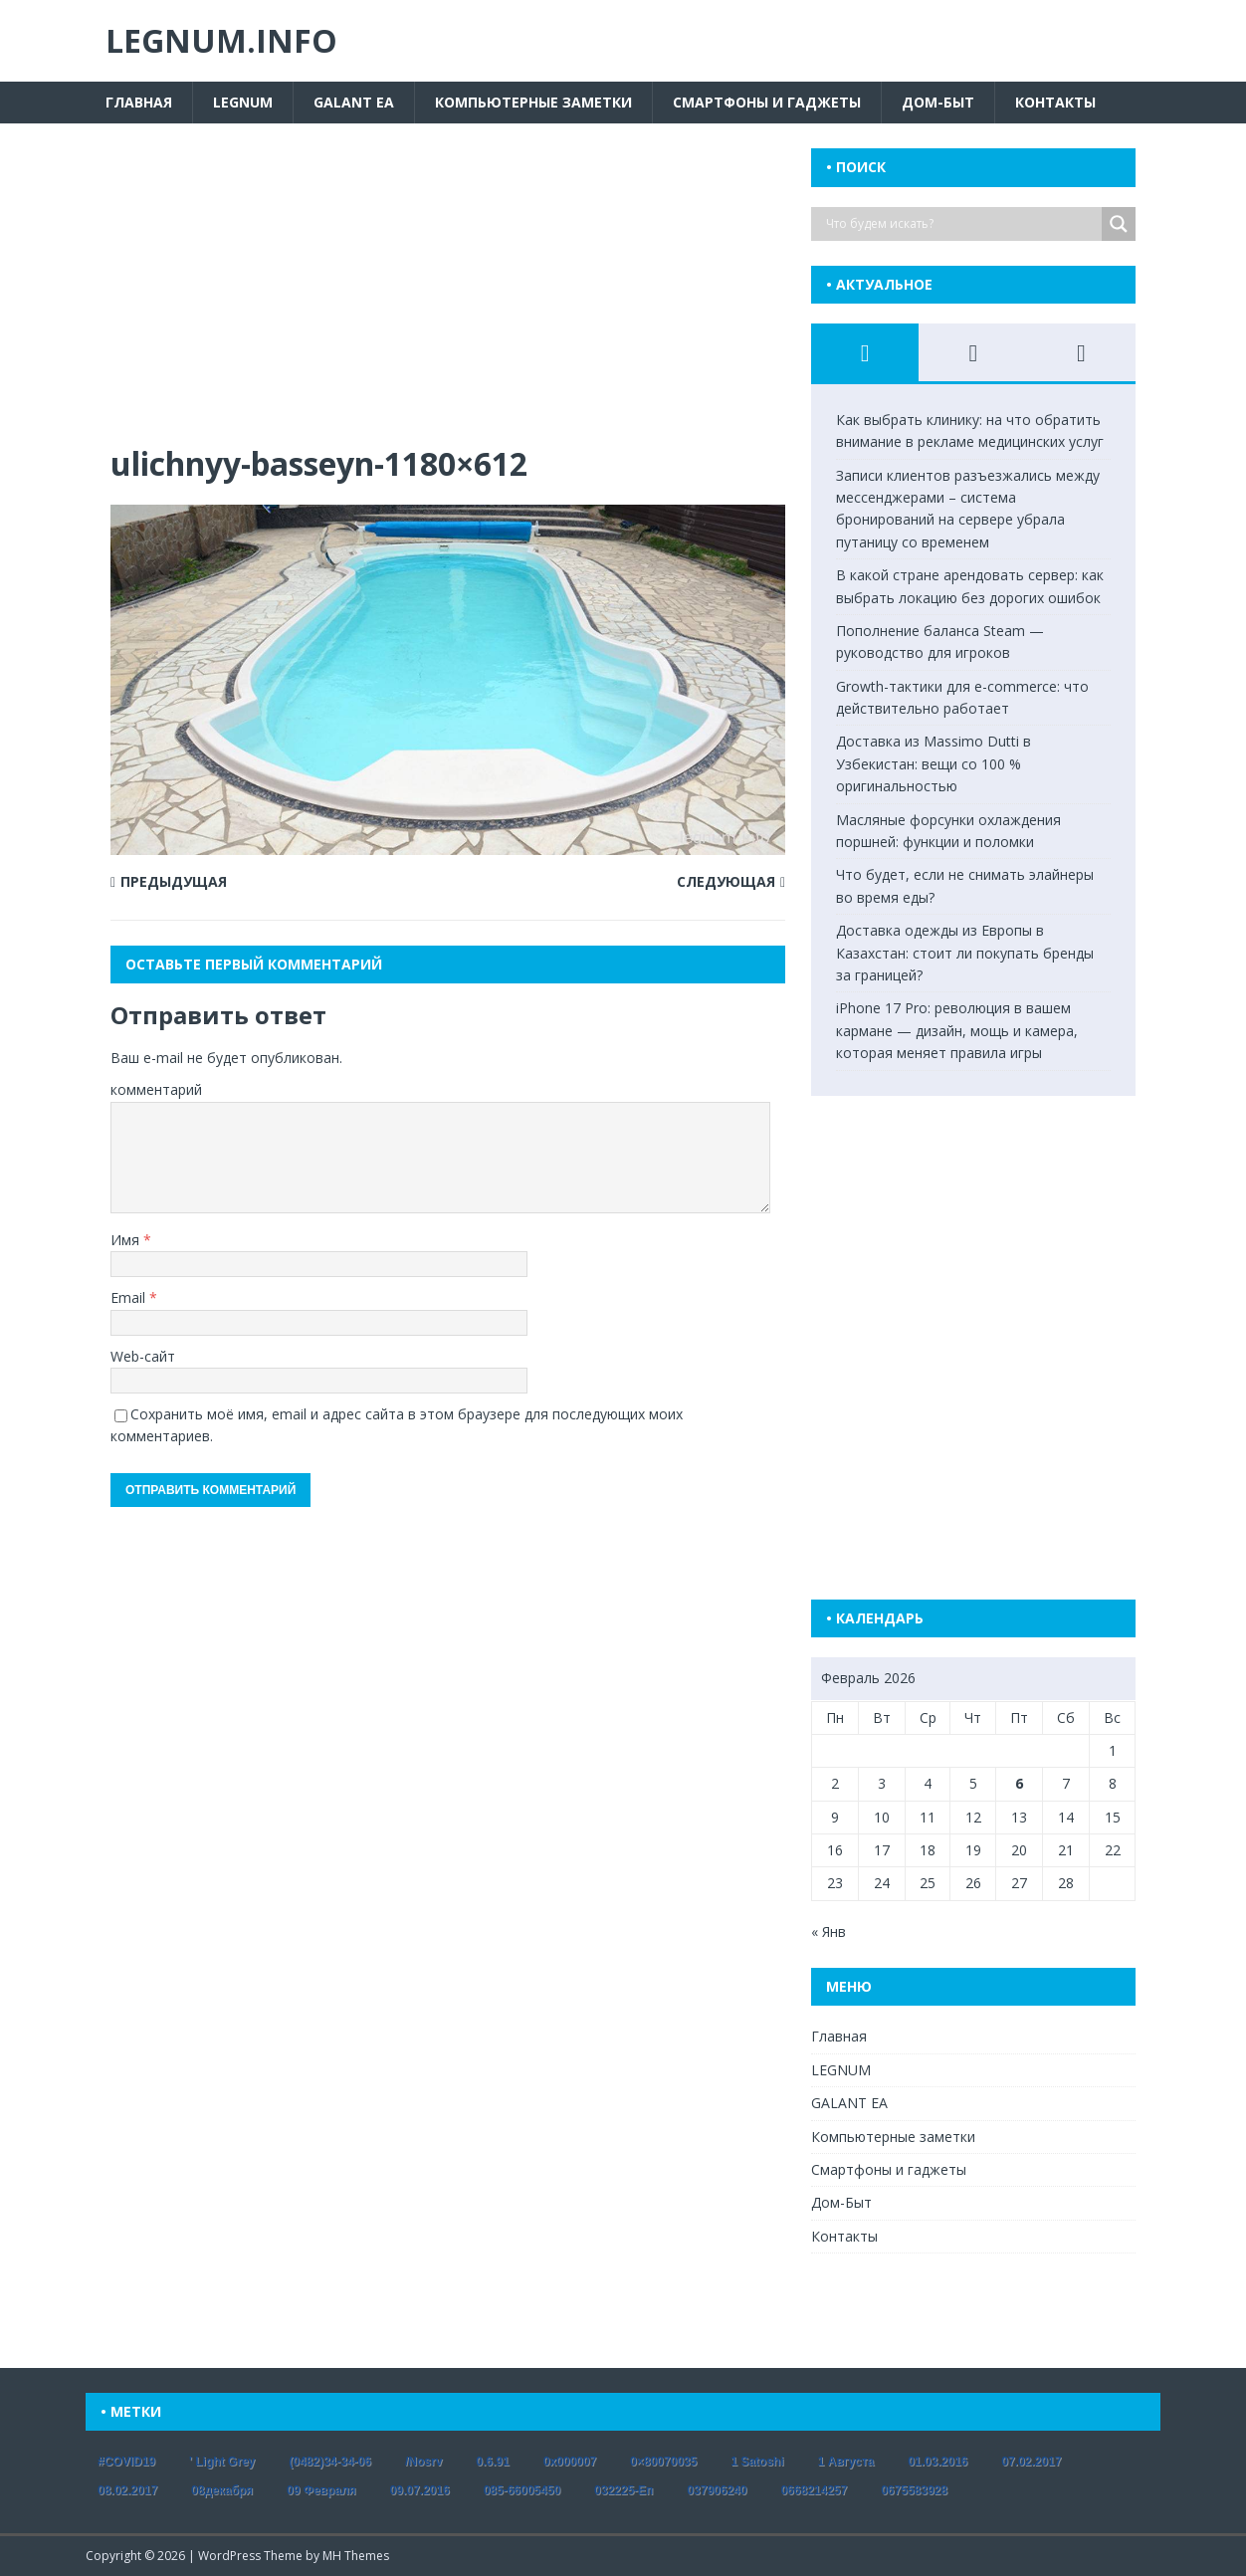 The height and width of the screenshot is (2576, 1246). Describe the element at coordinates (353, 102) in the screenshot. I see `GALANT EA` at that location.